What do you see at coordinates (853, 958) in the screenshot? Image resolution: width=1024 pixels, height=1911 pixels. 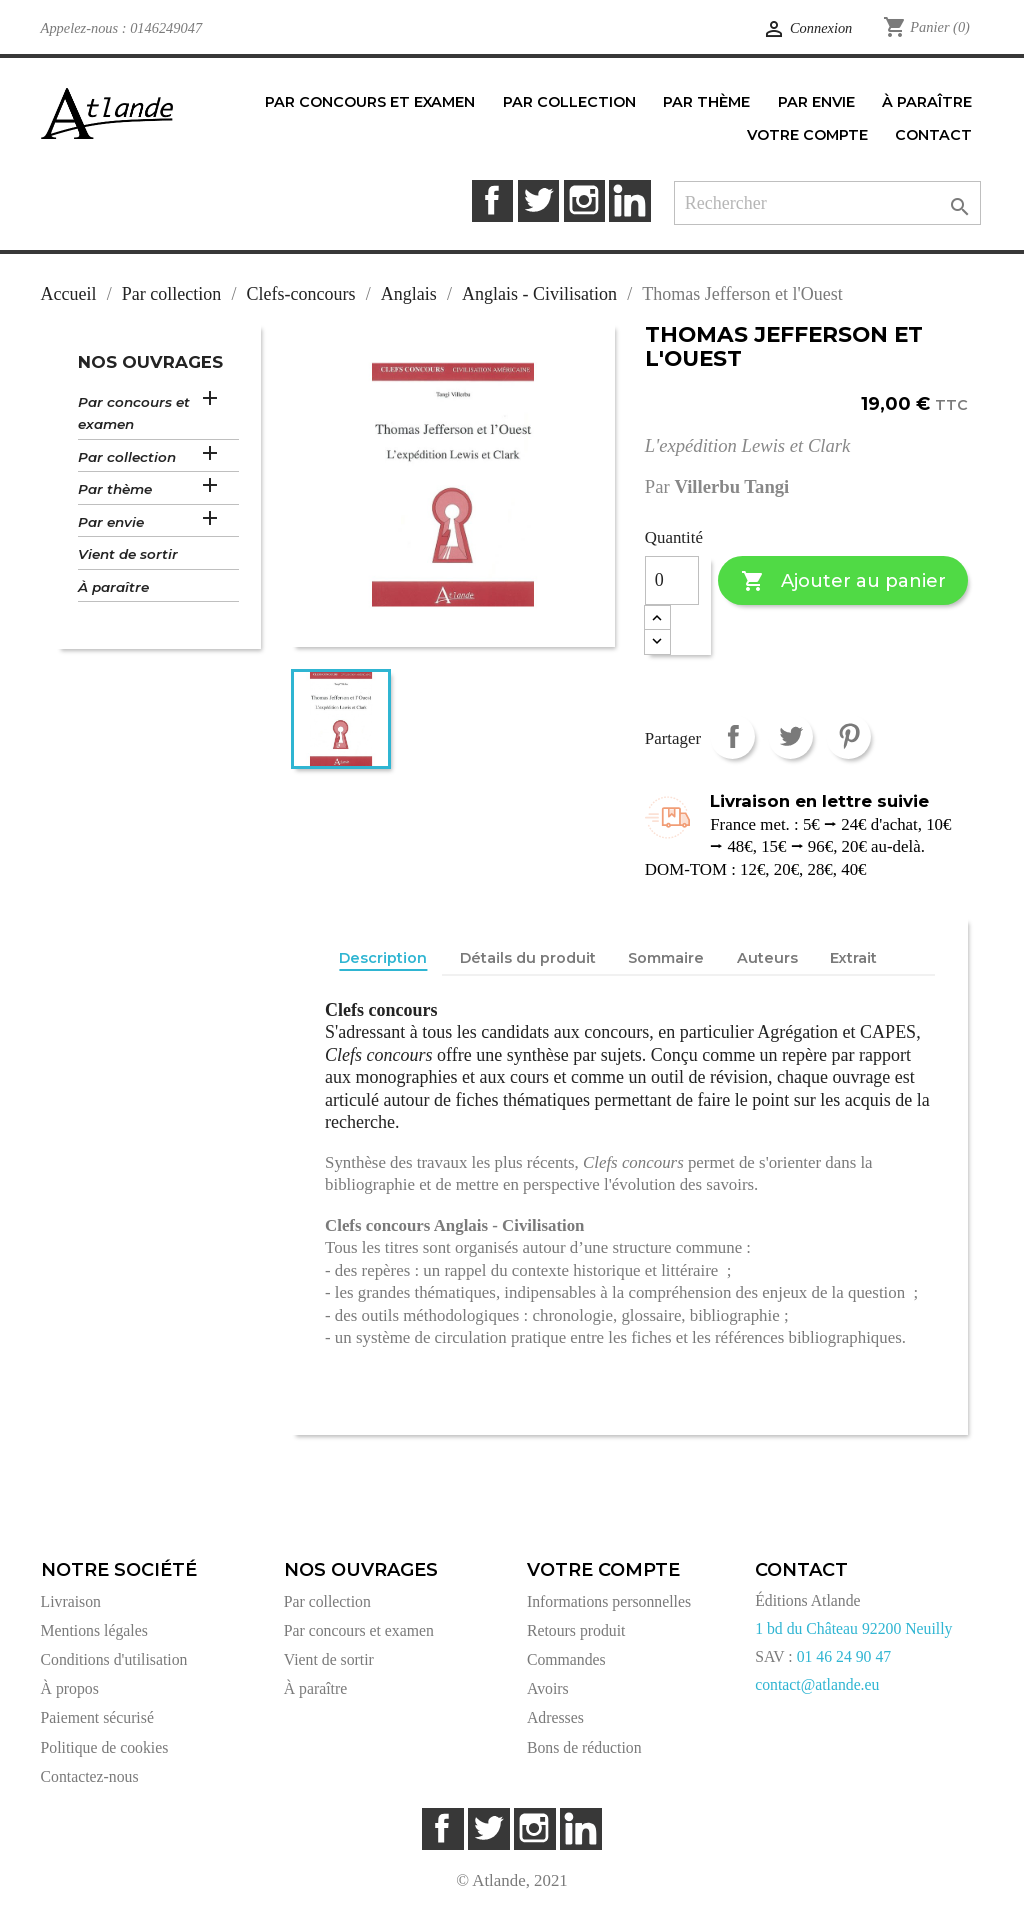 I see `Extrait [tab]` at bounding box center [853, 958].